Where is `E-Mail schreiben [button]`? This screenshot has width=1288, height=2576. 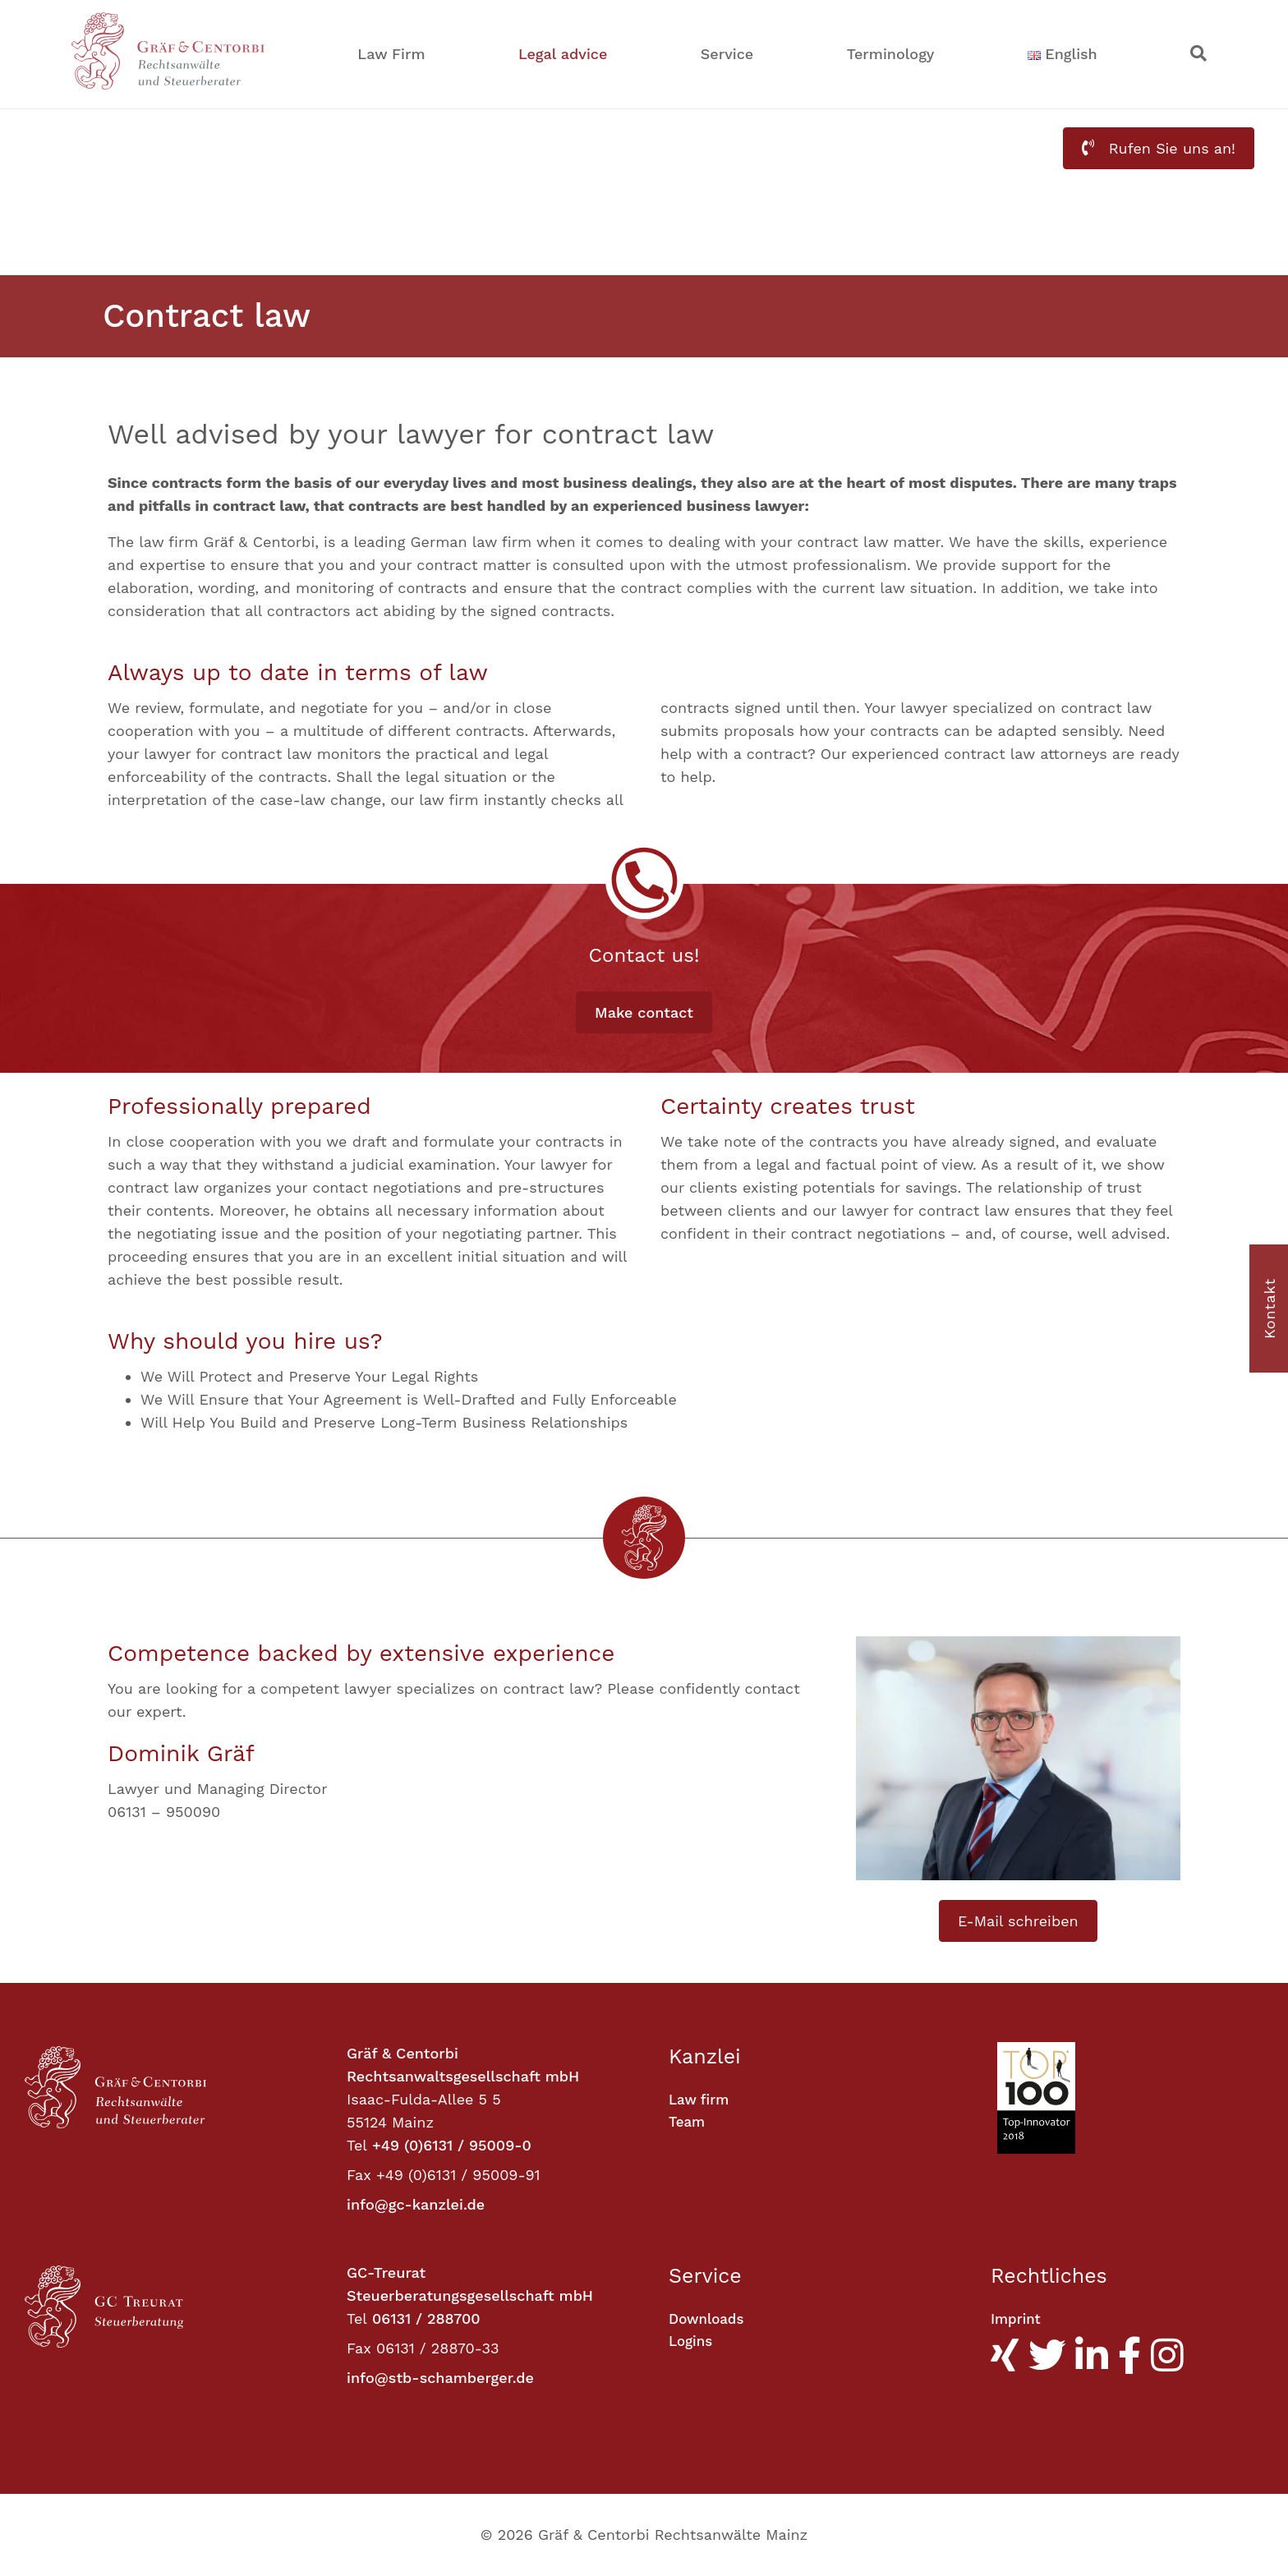 E-Mail schreiben [button] is located at coordinates (1018, 1921).